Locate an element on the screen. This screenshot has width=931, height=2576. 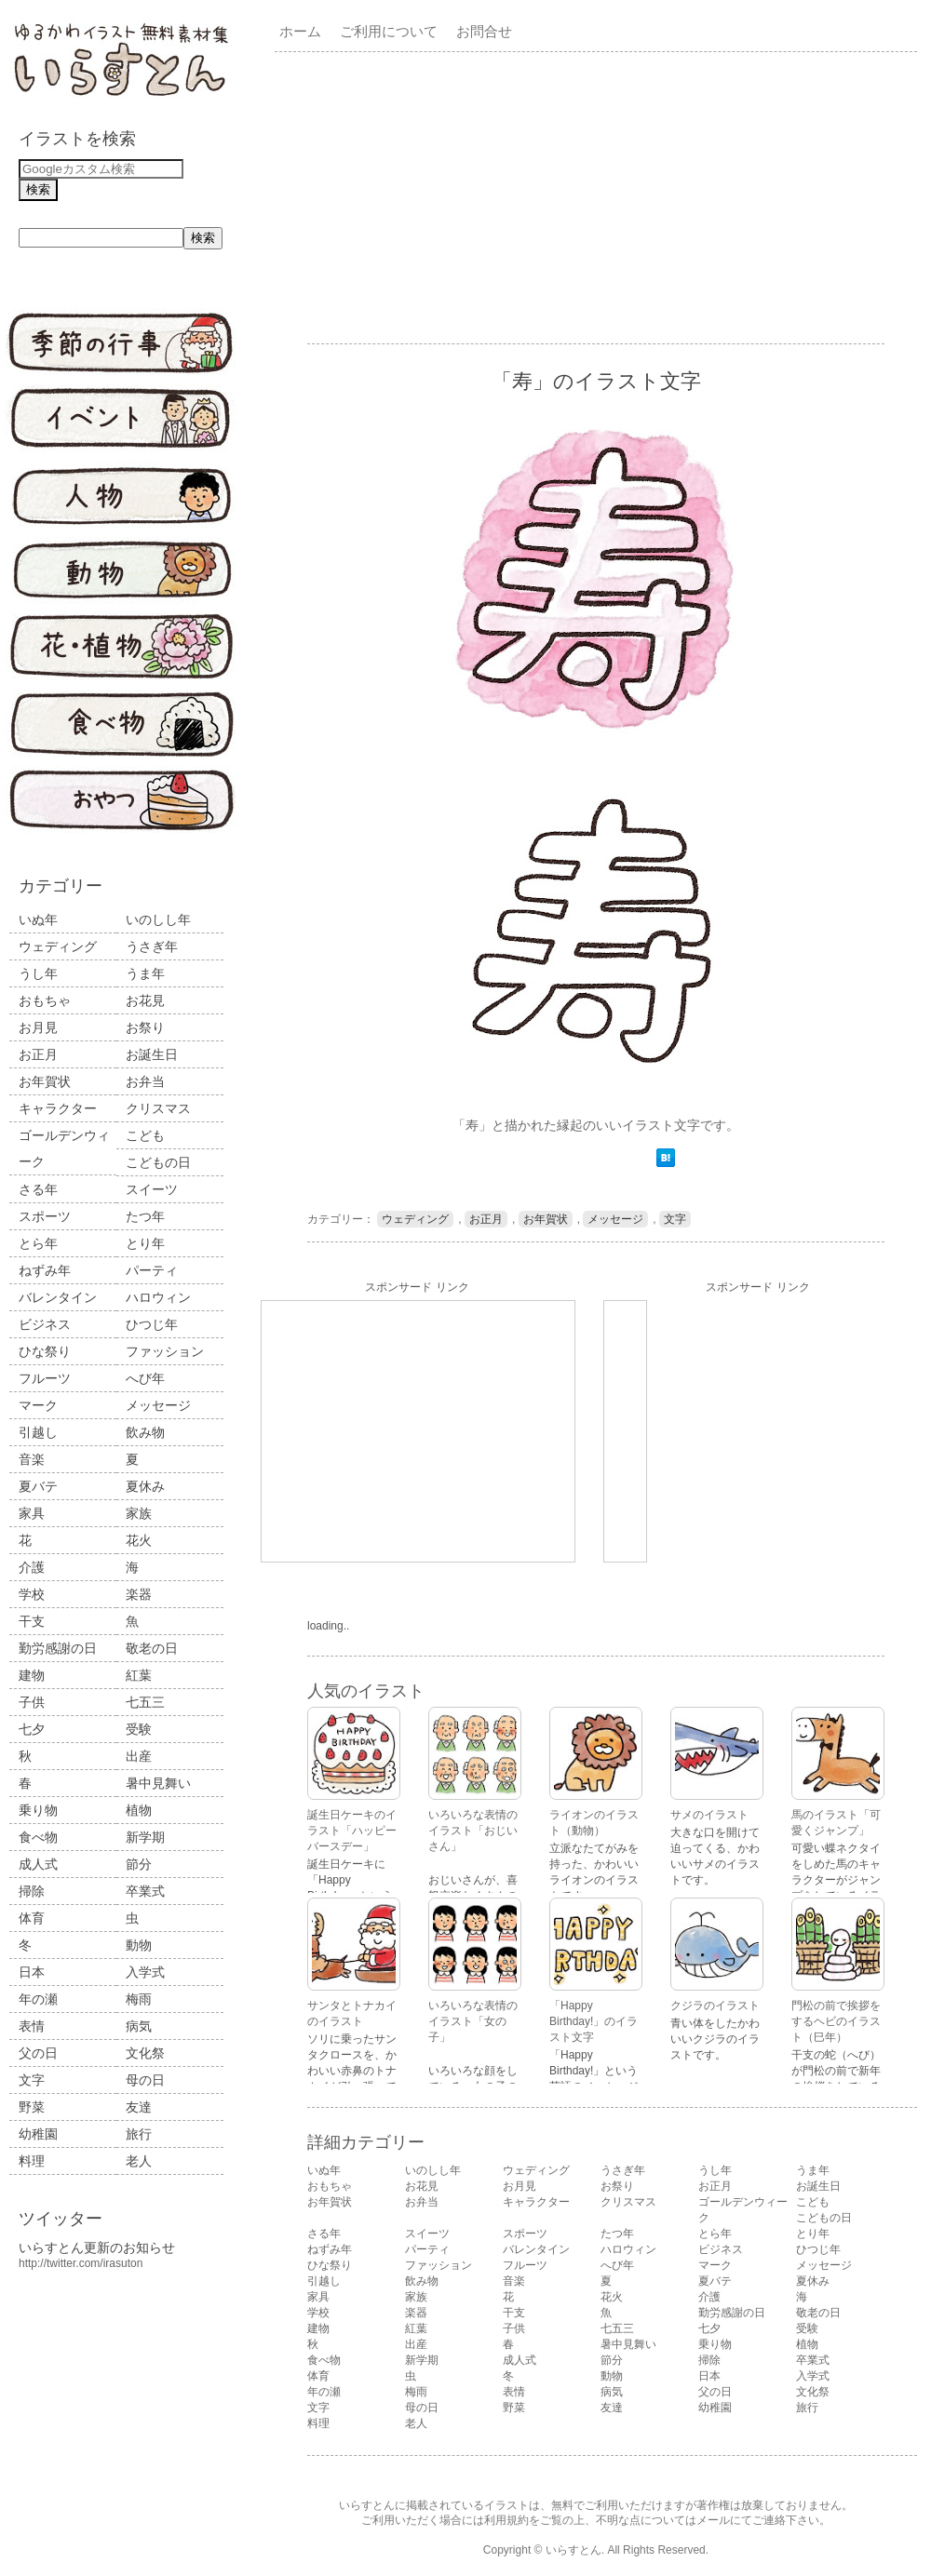
「Happy Birthday!」のイラスト文字 is located at coordinates (593, 2021).